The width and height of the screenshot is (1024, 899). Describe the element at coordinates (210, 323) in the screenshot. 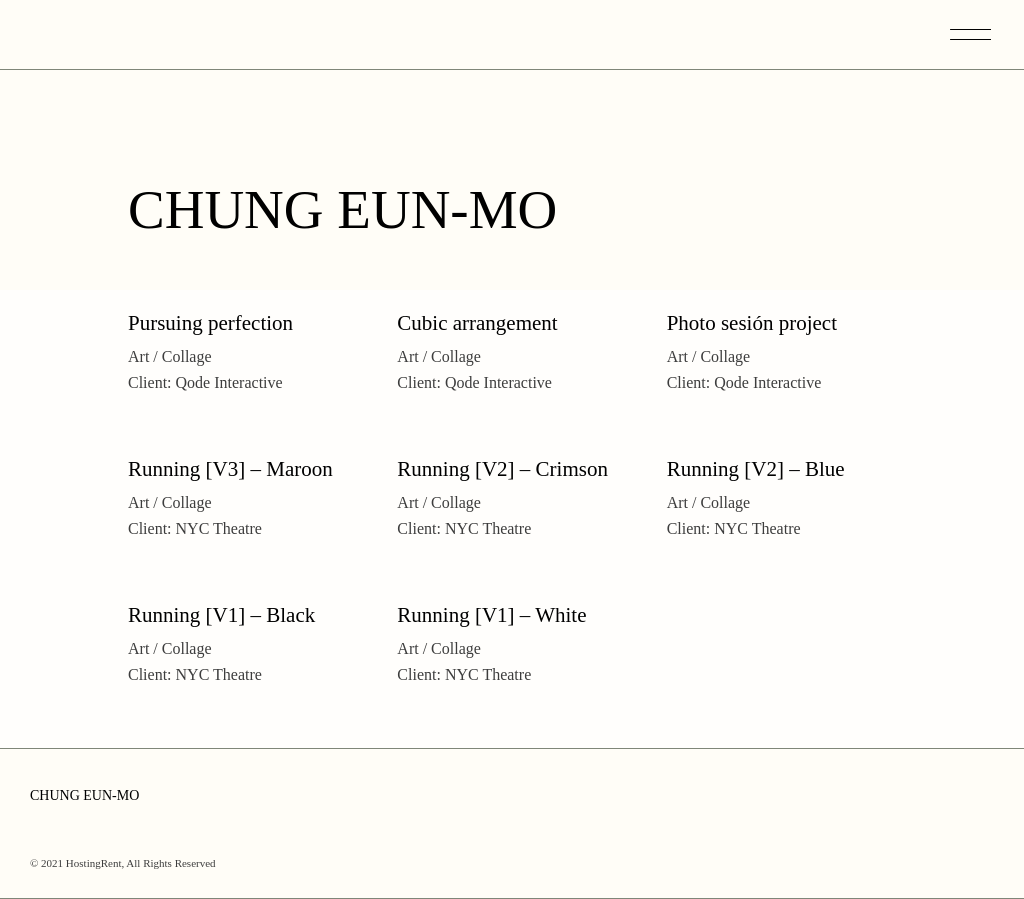

I see `Pursuing perfection` at that location.